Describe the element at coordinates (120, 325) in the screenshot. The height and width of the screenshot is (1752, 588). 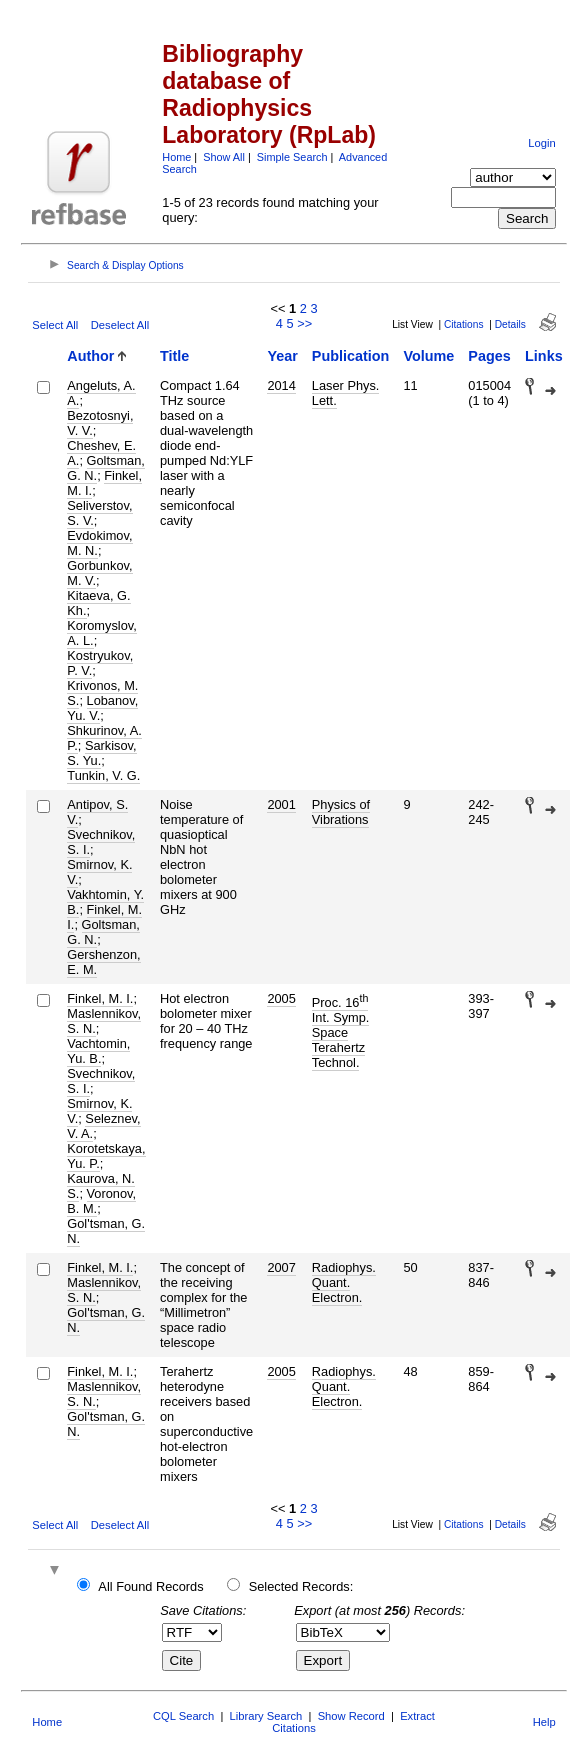
I see `Deselect All` at that location.